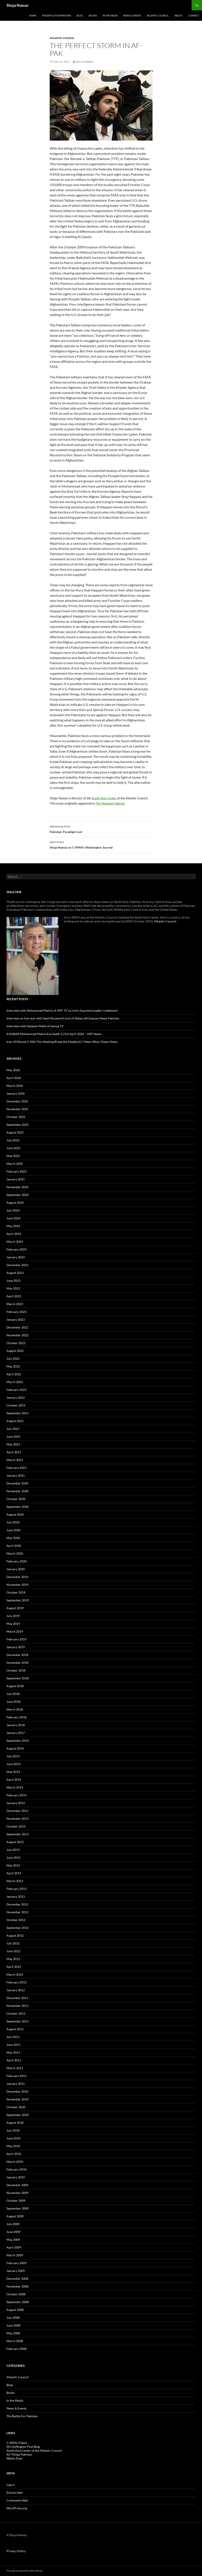 The image size is (202, 2576). What do you see at coordinates (15, 2029) in the screenshot?
I see `August 2011` at bounding box center [15, 2029].